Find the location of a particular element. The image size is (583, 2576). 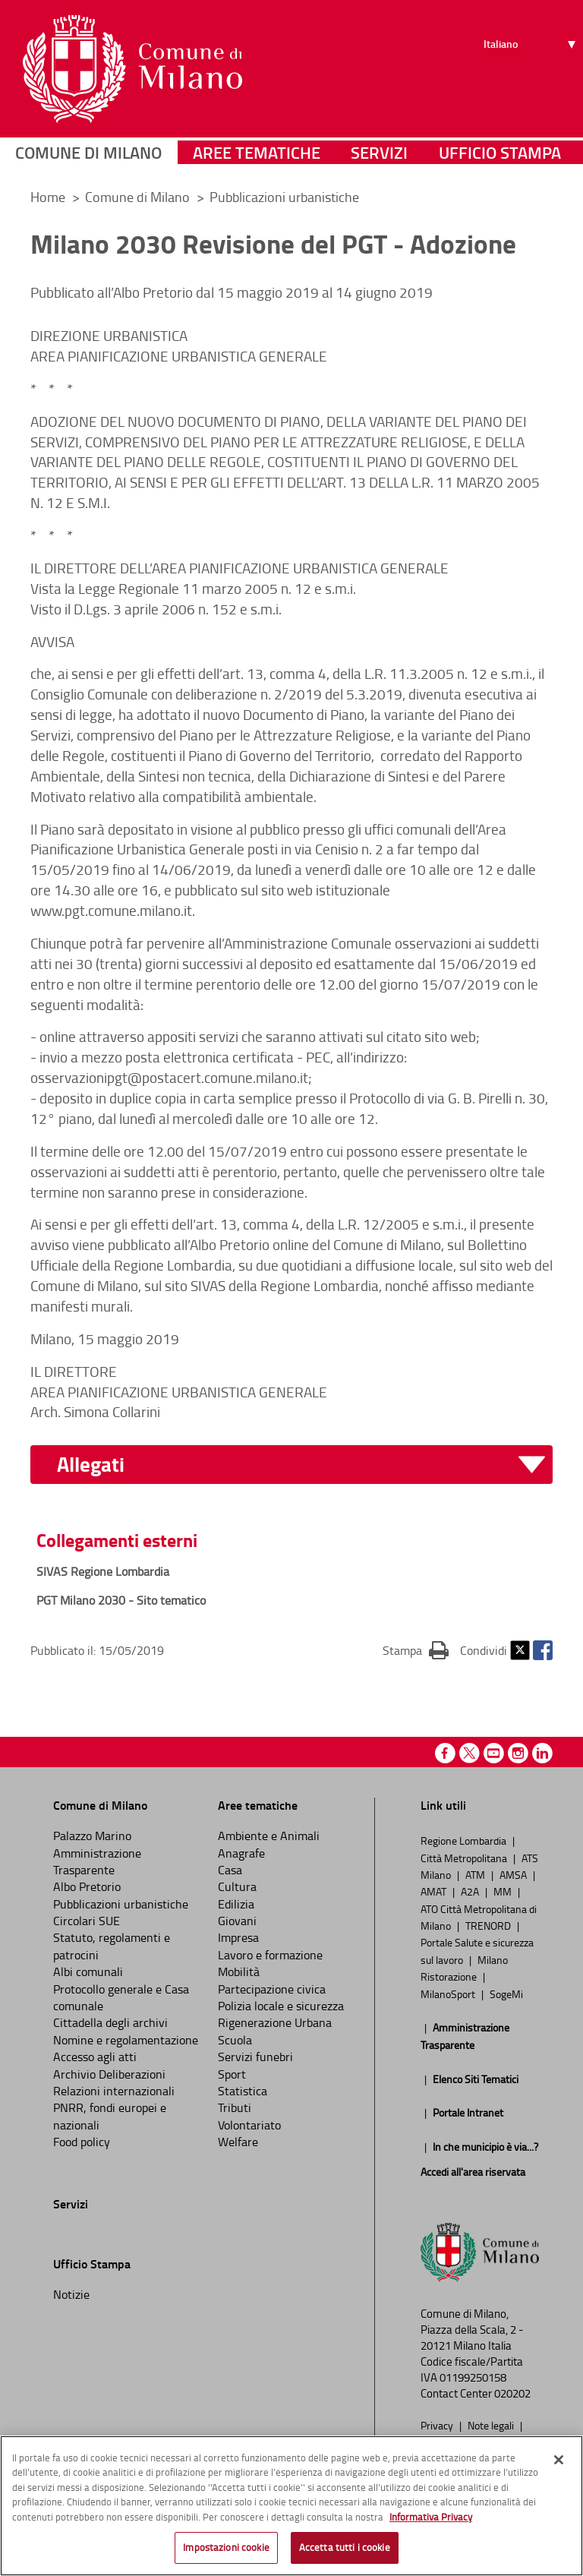

Notizie is located at coordinates (71, 2294).